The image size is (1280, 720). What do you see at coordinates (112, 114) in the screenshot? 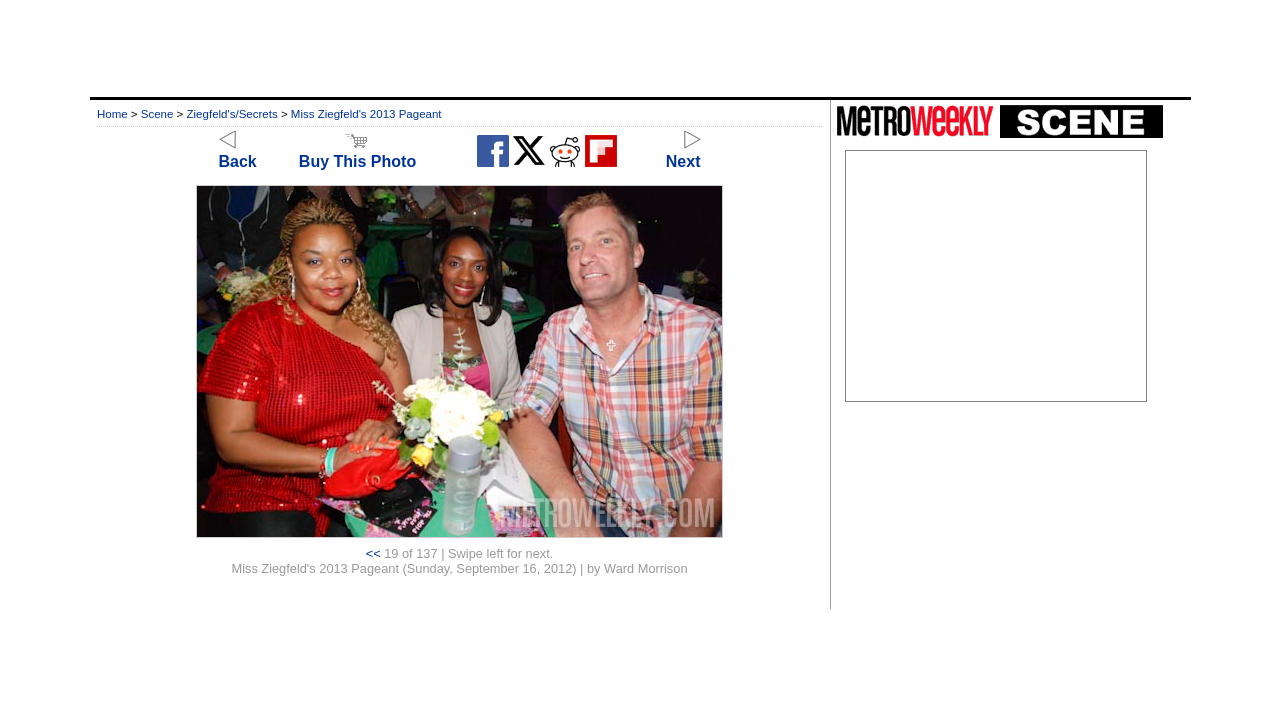
I see `Home` at bounding box center [112, 114].